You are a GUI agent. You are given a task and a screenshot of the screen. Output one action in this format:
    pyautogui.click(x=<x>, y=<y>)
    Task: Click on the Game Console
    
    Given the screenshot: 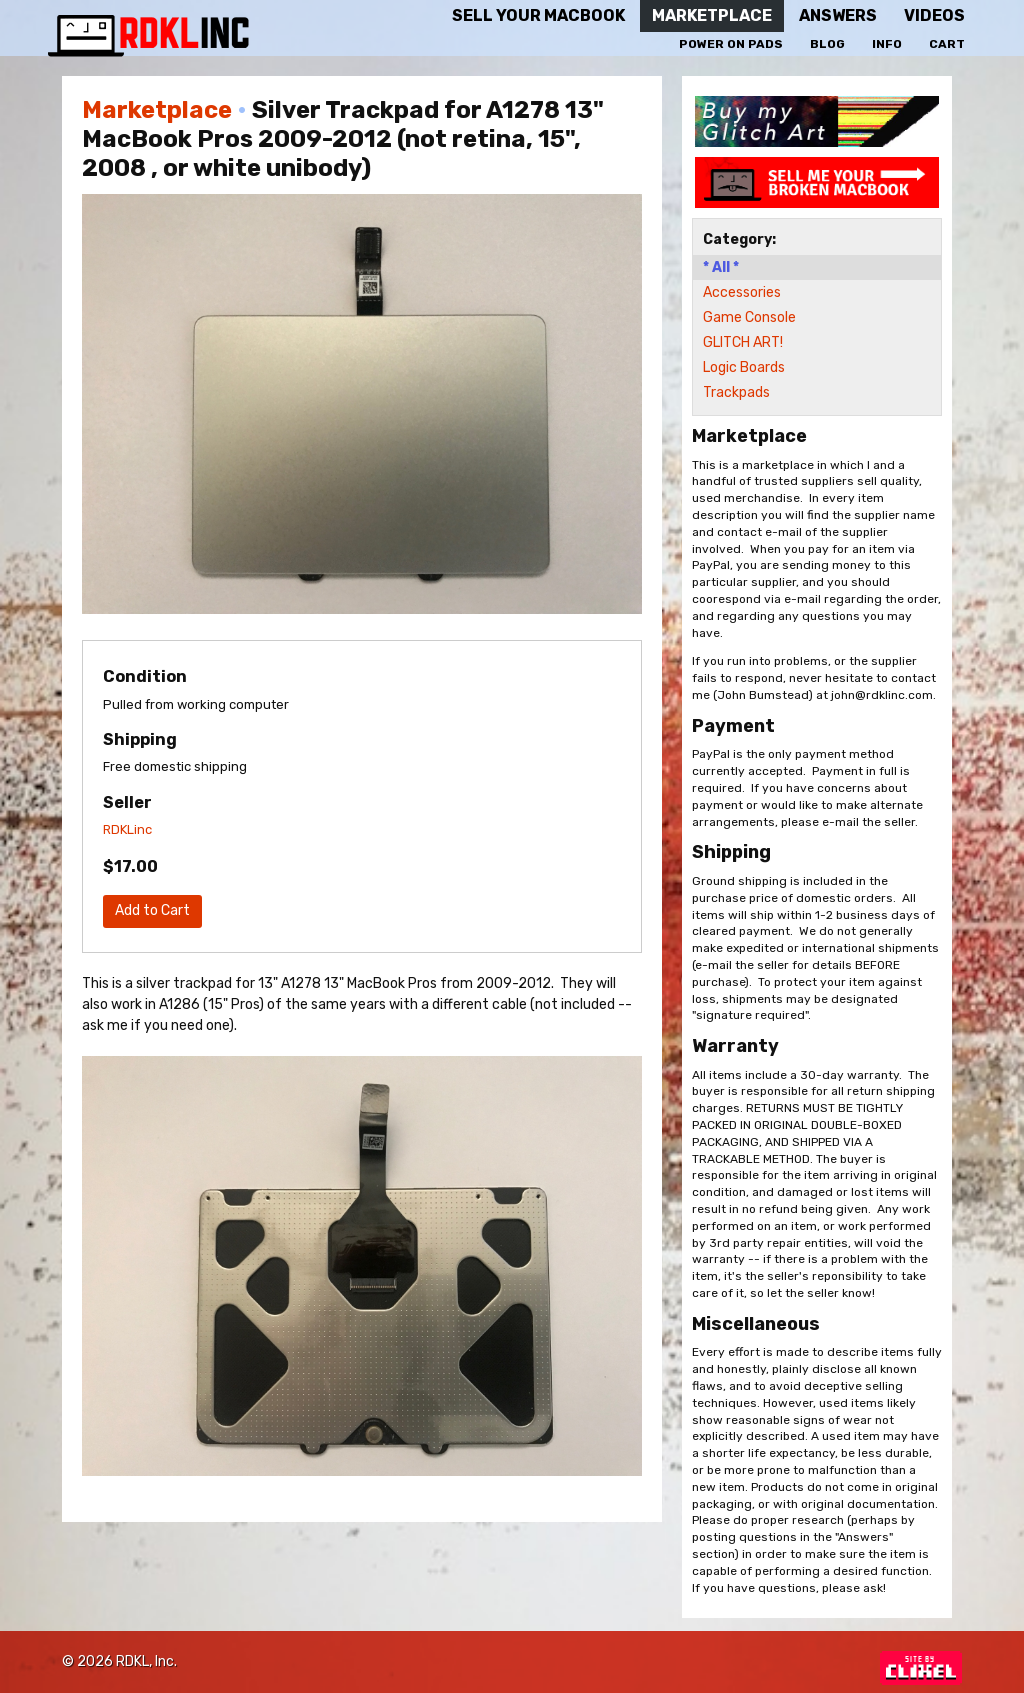 What is the action you would take?
    pyautogui.click(x=749, y=317)
    